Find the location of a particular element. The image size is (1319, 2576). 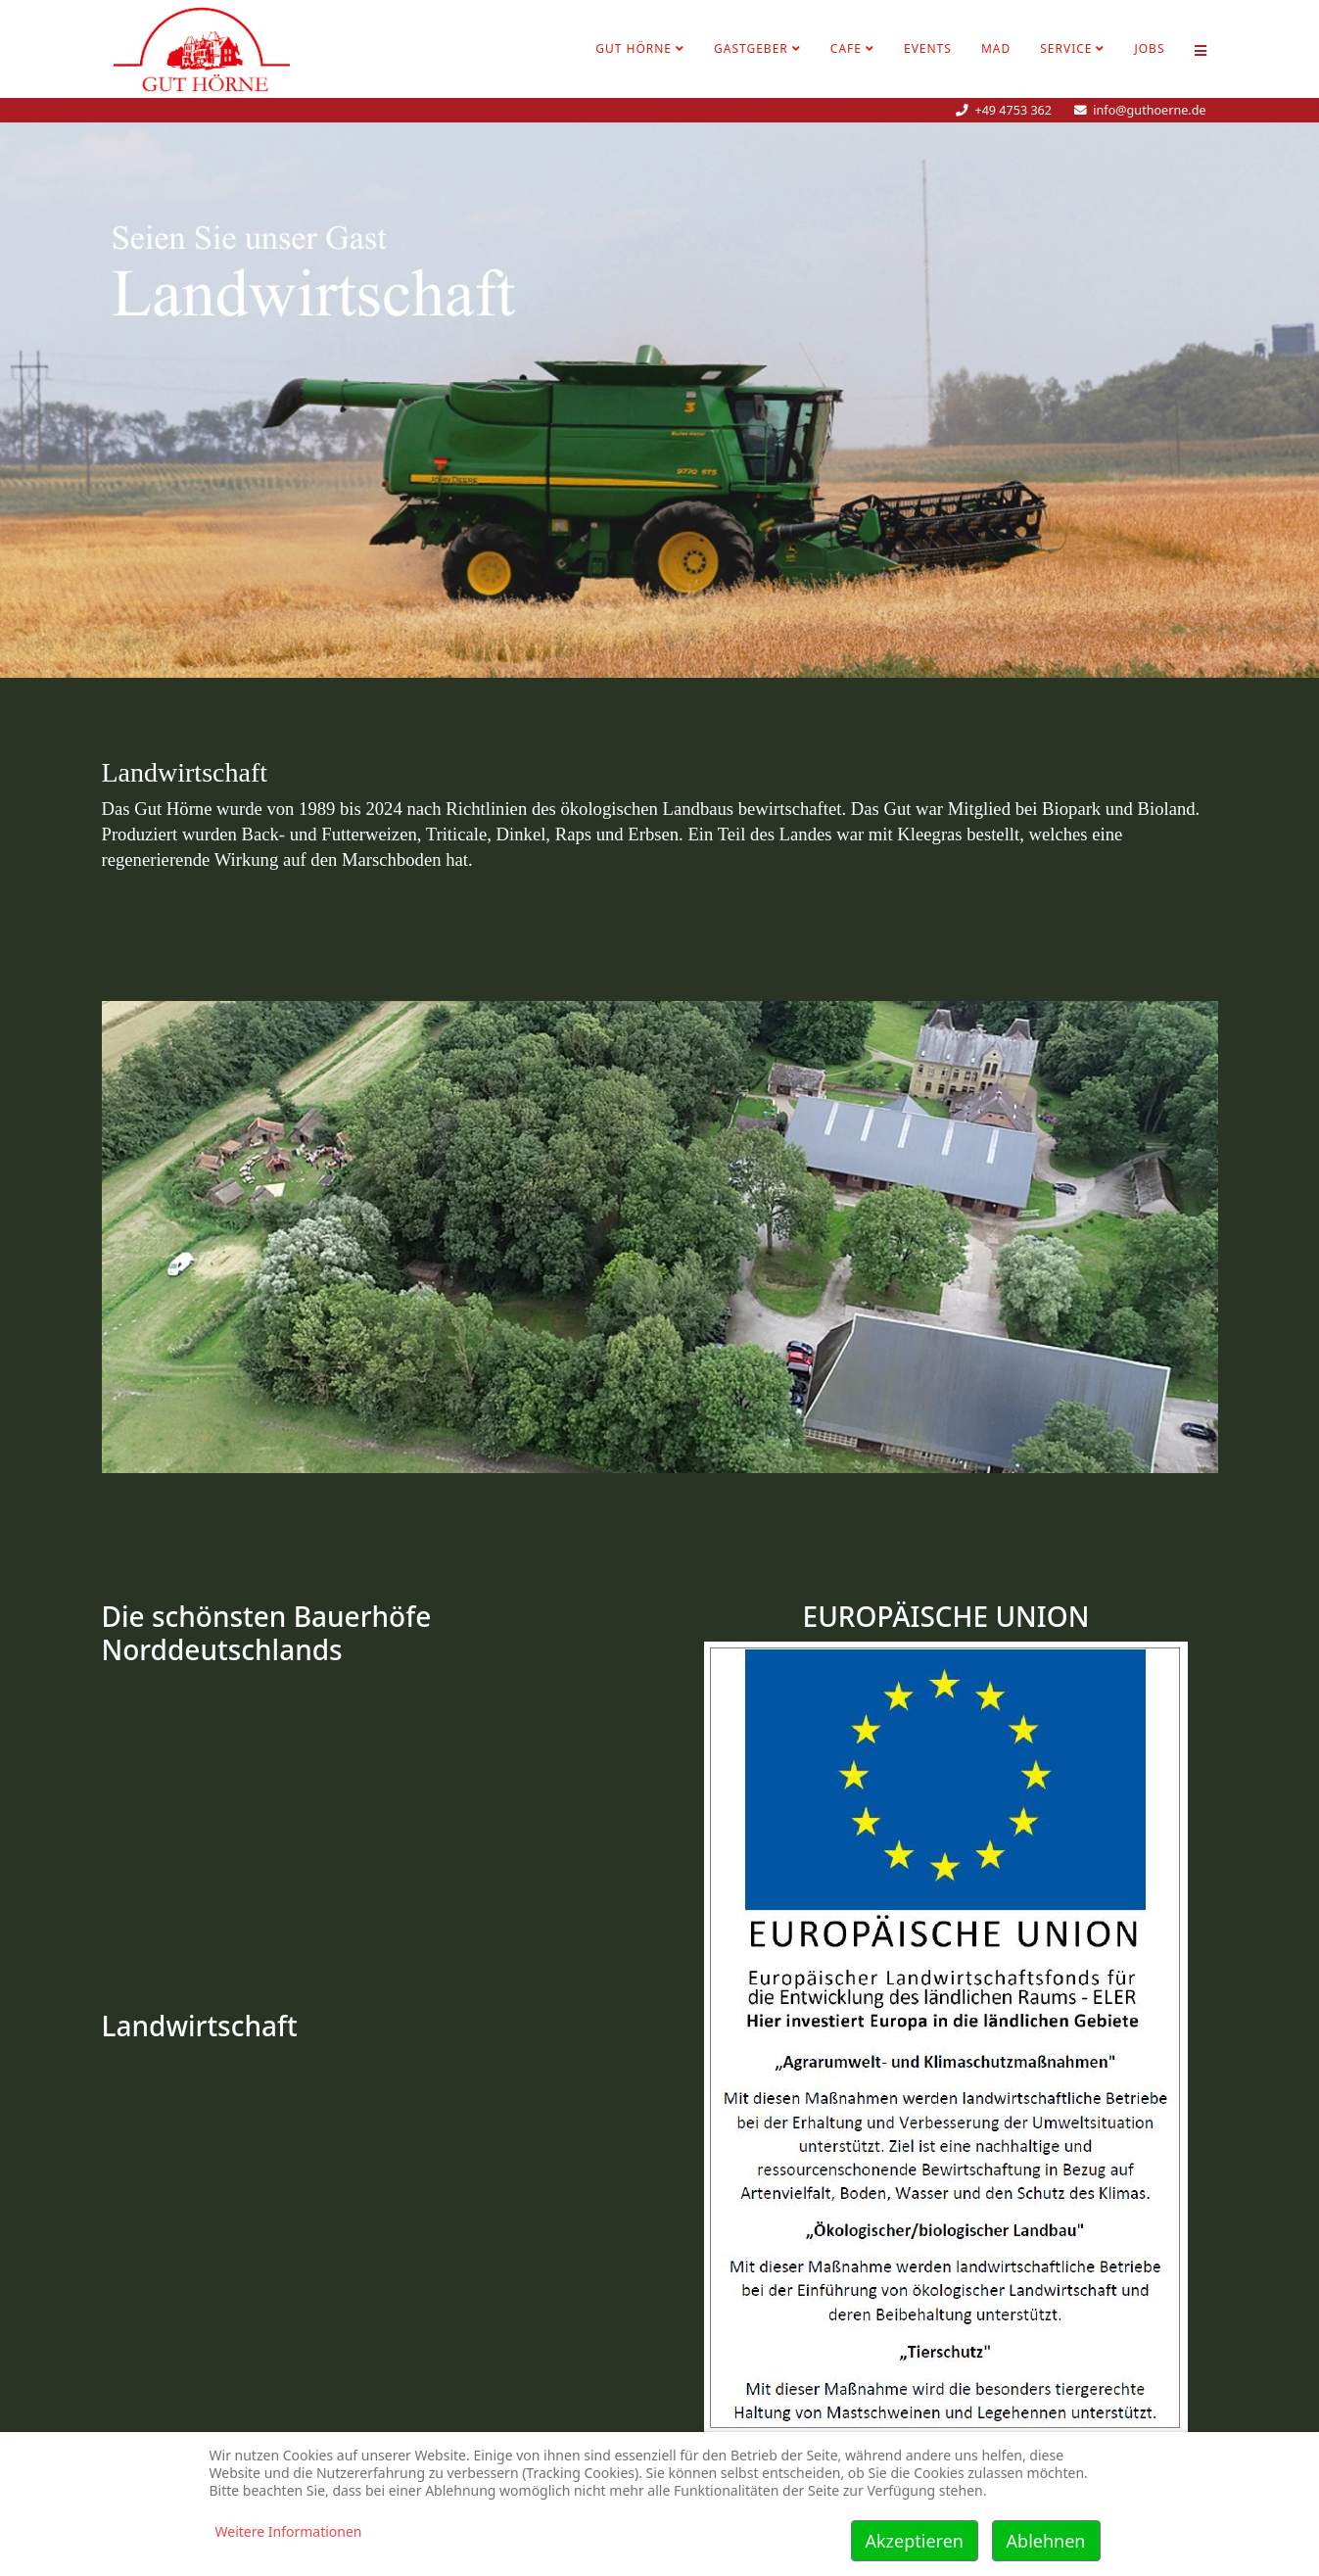

Cafe is located at coordinates (846, 48).